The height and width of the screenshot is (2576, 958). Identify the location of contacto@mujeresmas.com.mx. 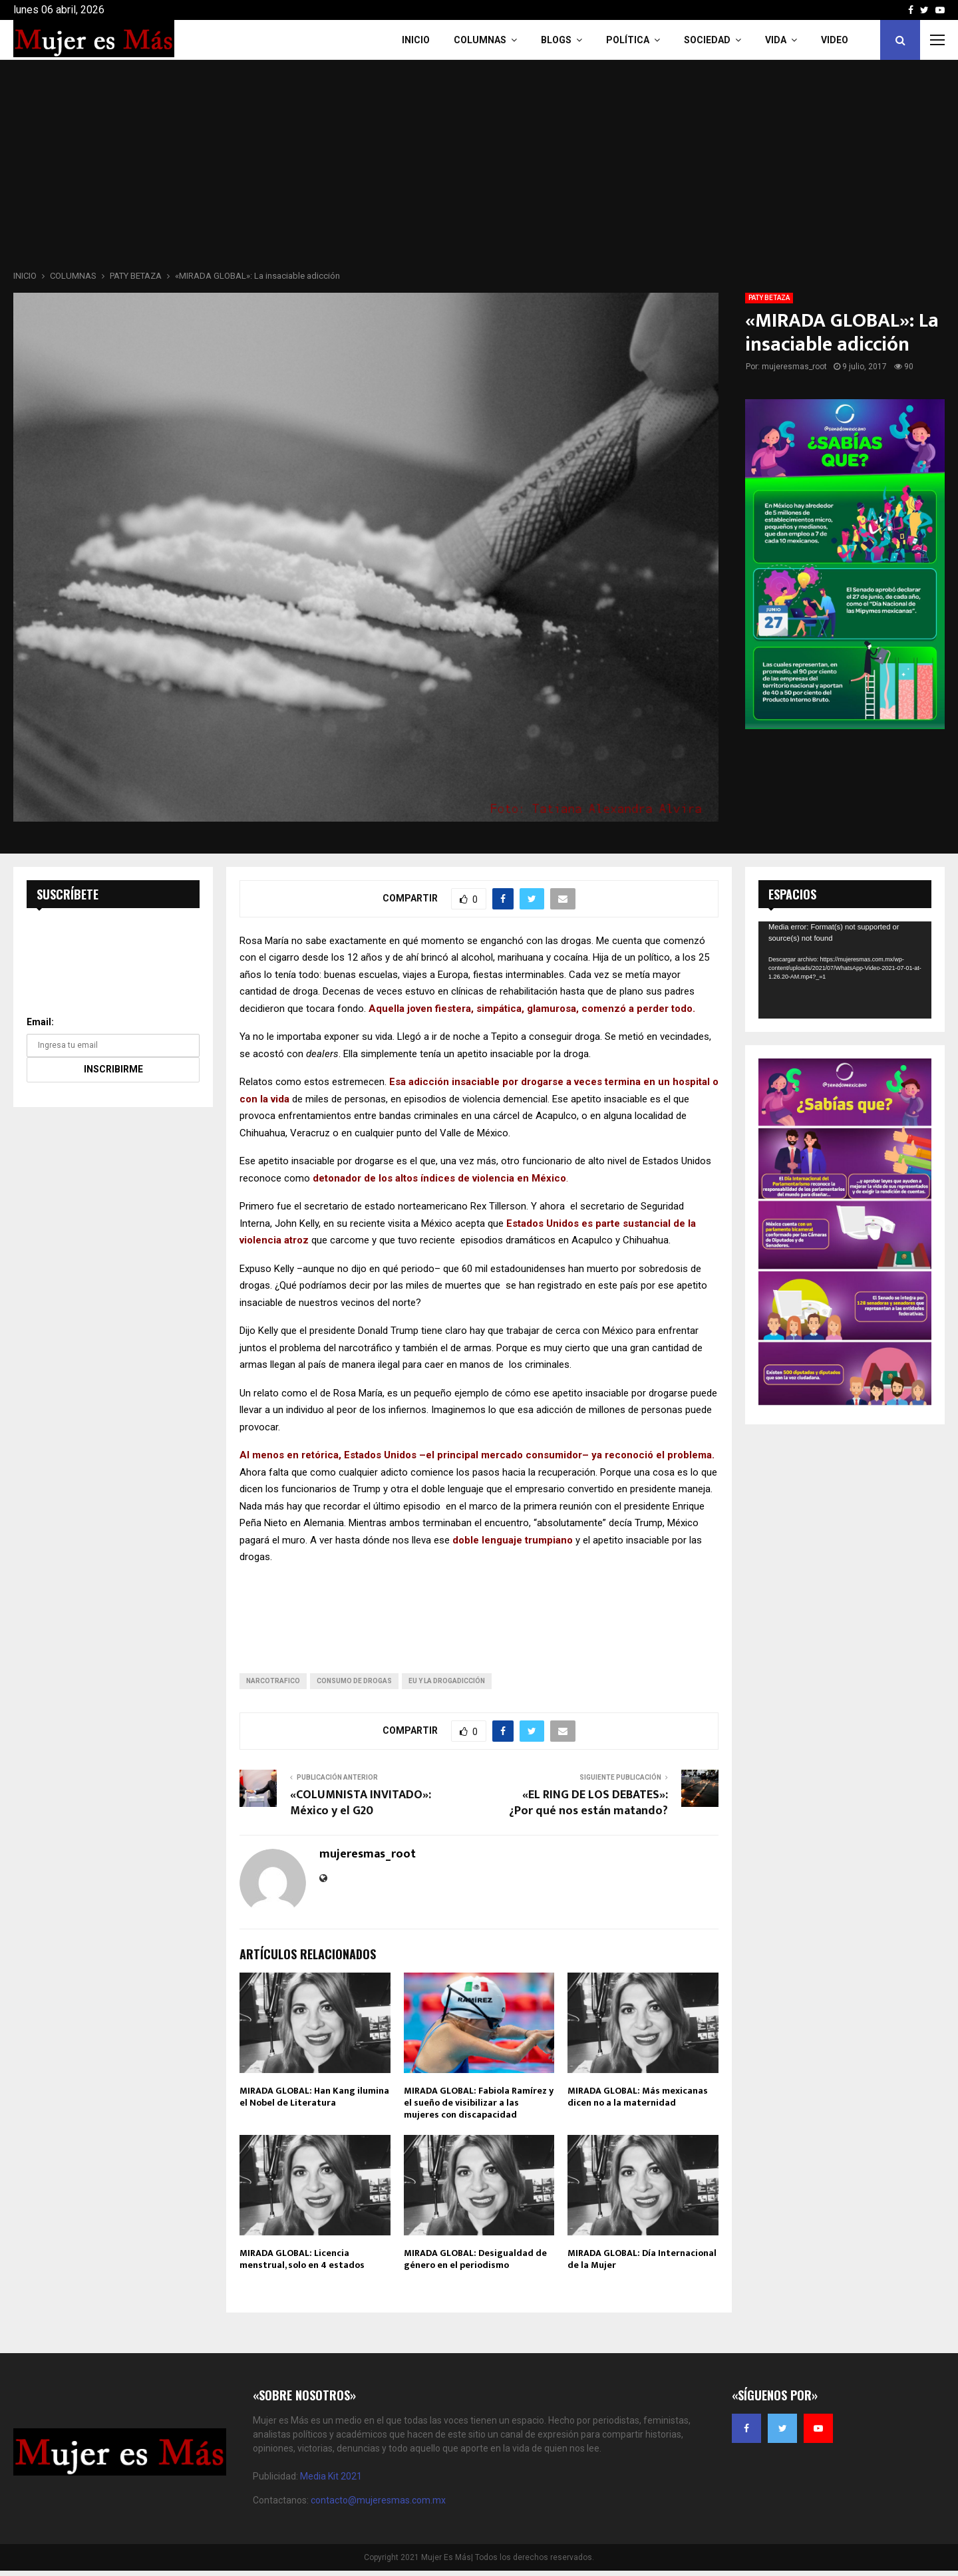
(378, 2500).